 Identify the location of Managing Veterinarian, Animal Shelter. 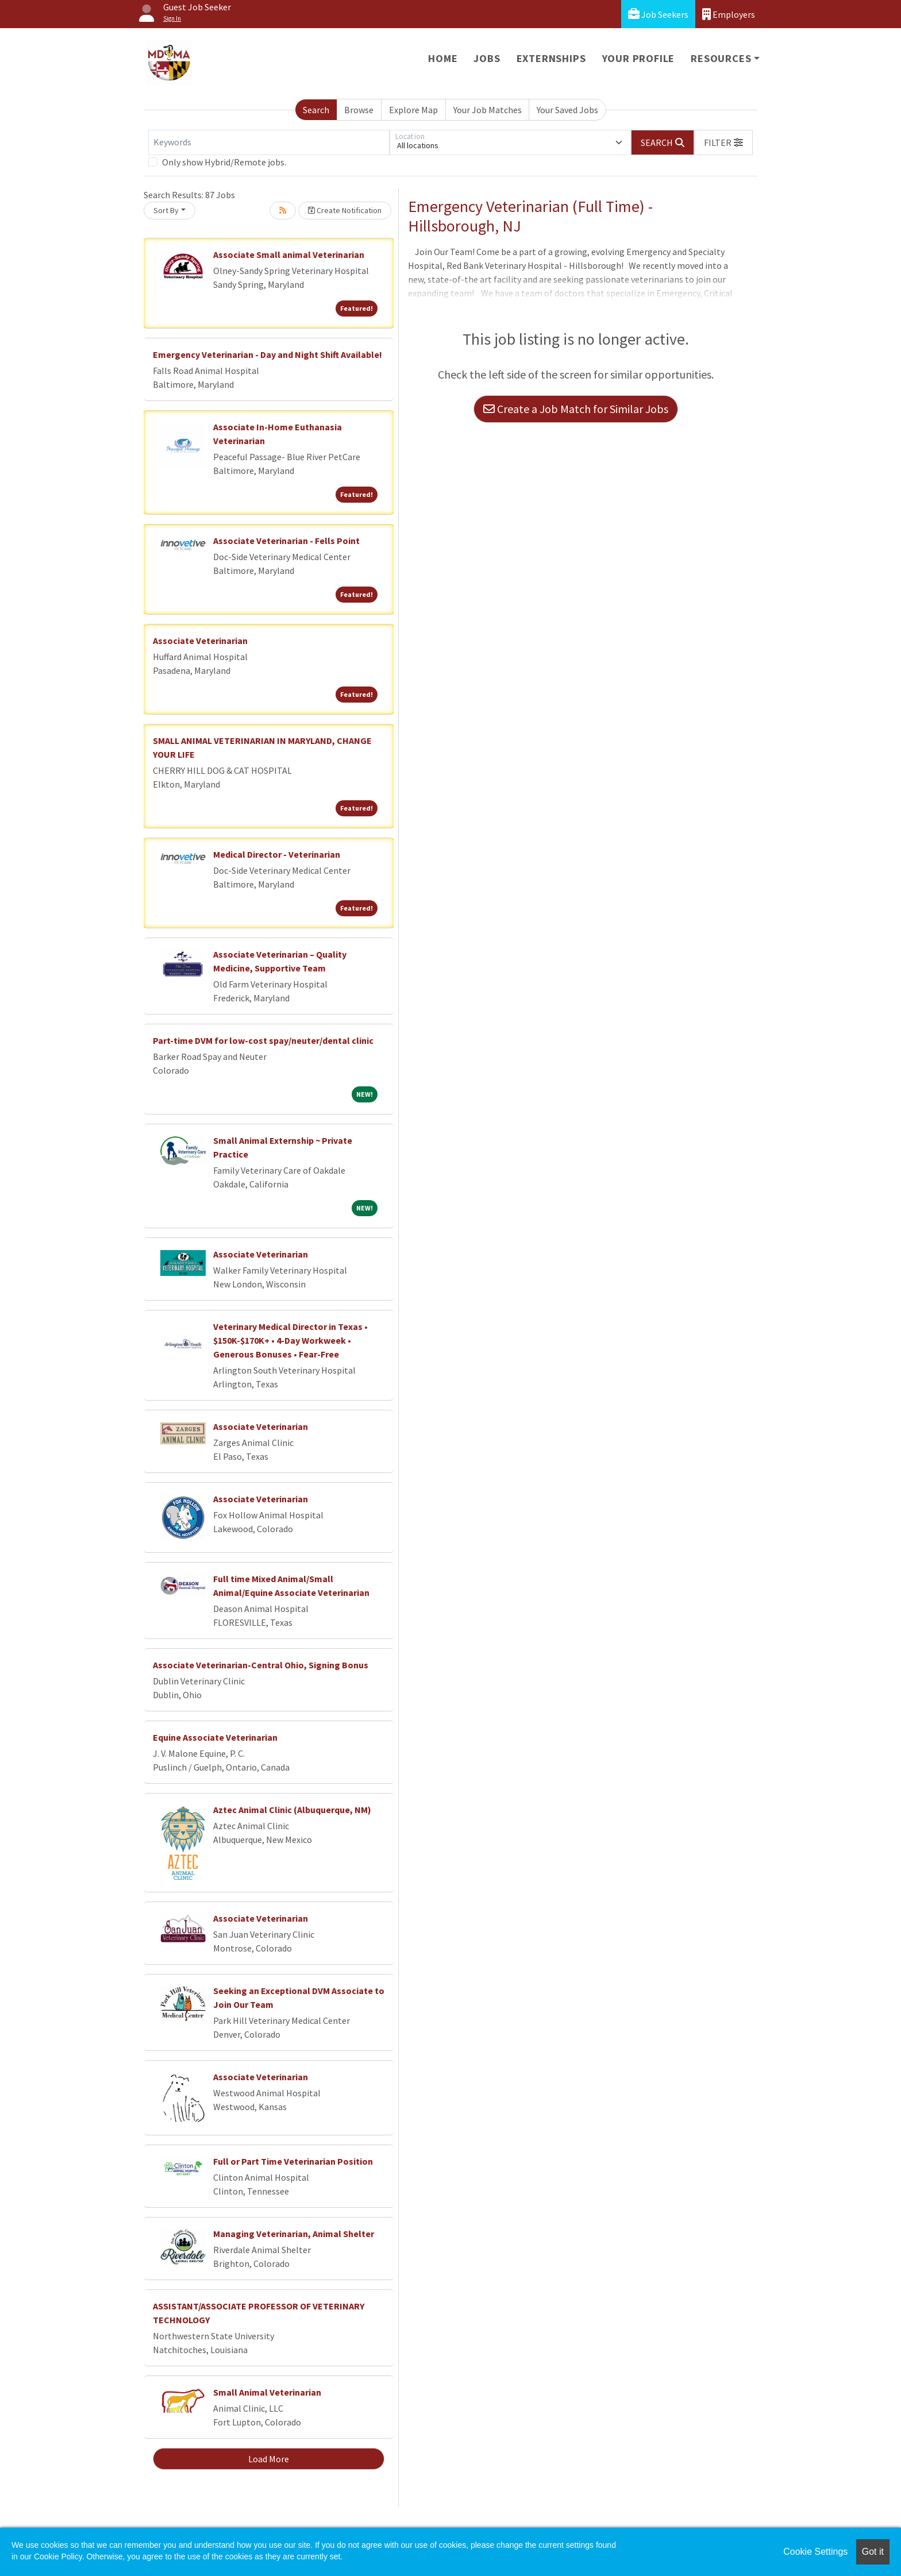
(293, 2233).